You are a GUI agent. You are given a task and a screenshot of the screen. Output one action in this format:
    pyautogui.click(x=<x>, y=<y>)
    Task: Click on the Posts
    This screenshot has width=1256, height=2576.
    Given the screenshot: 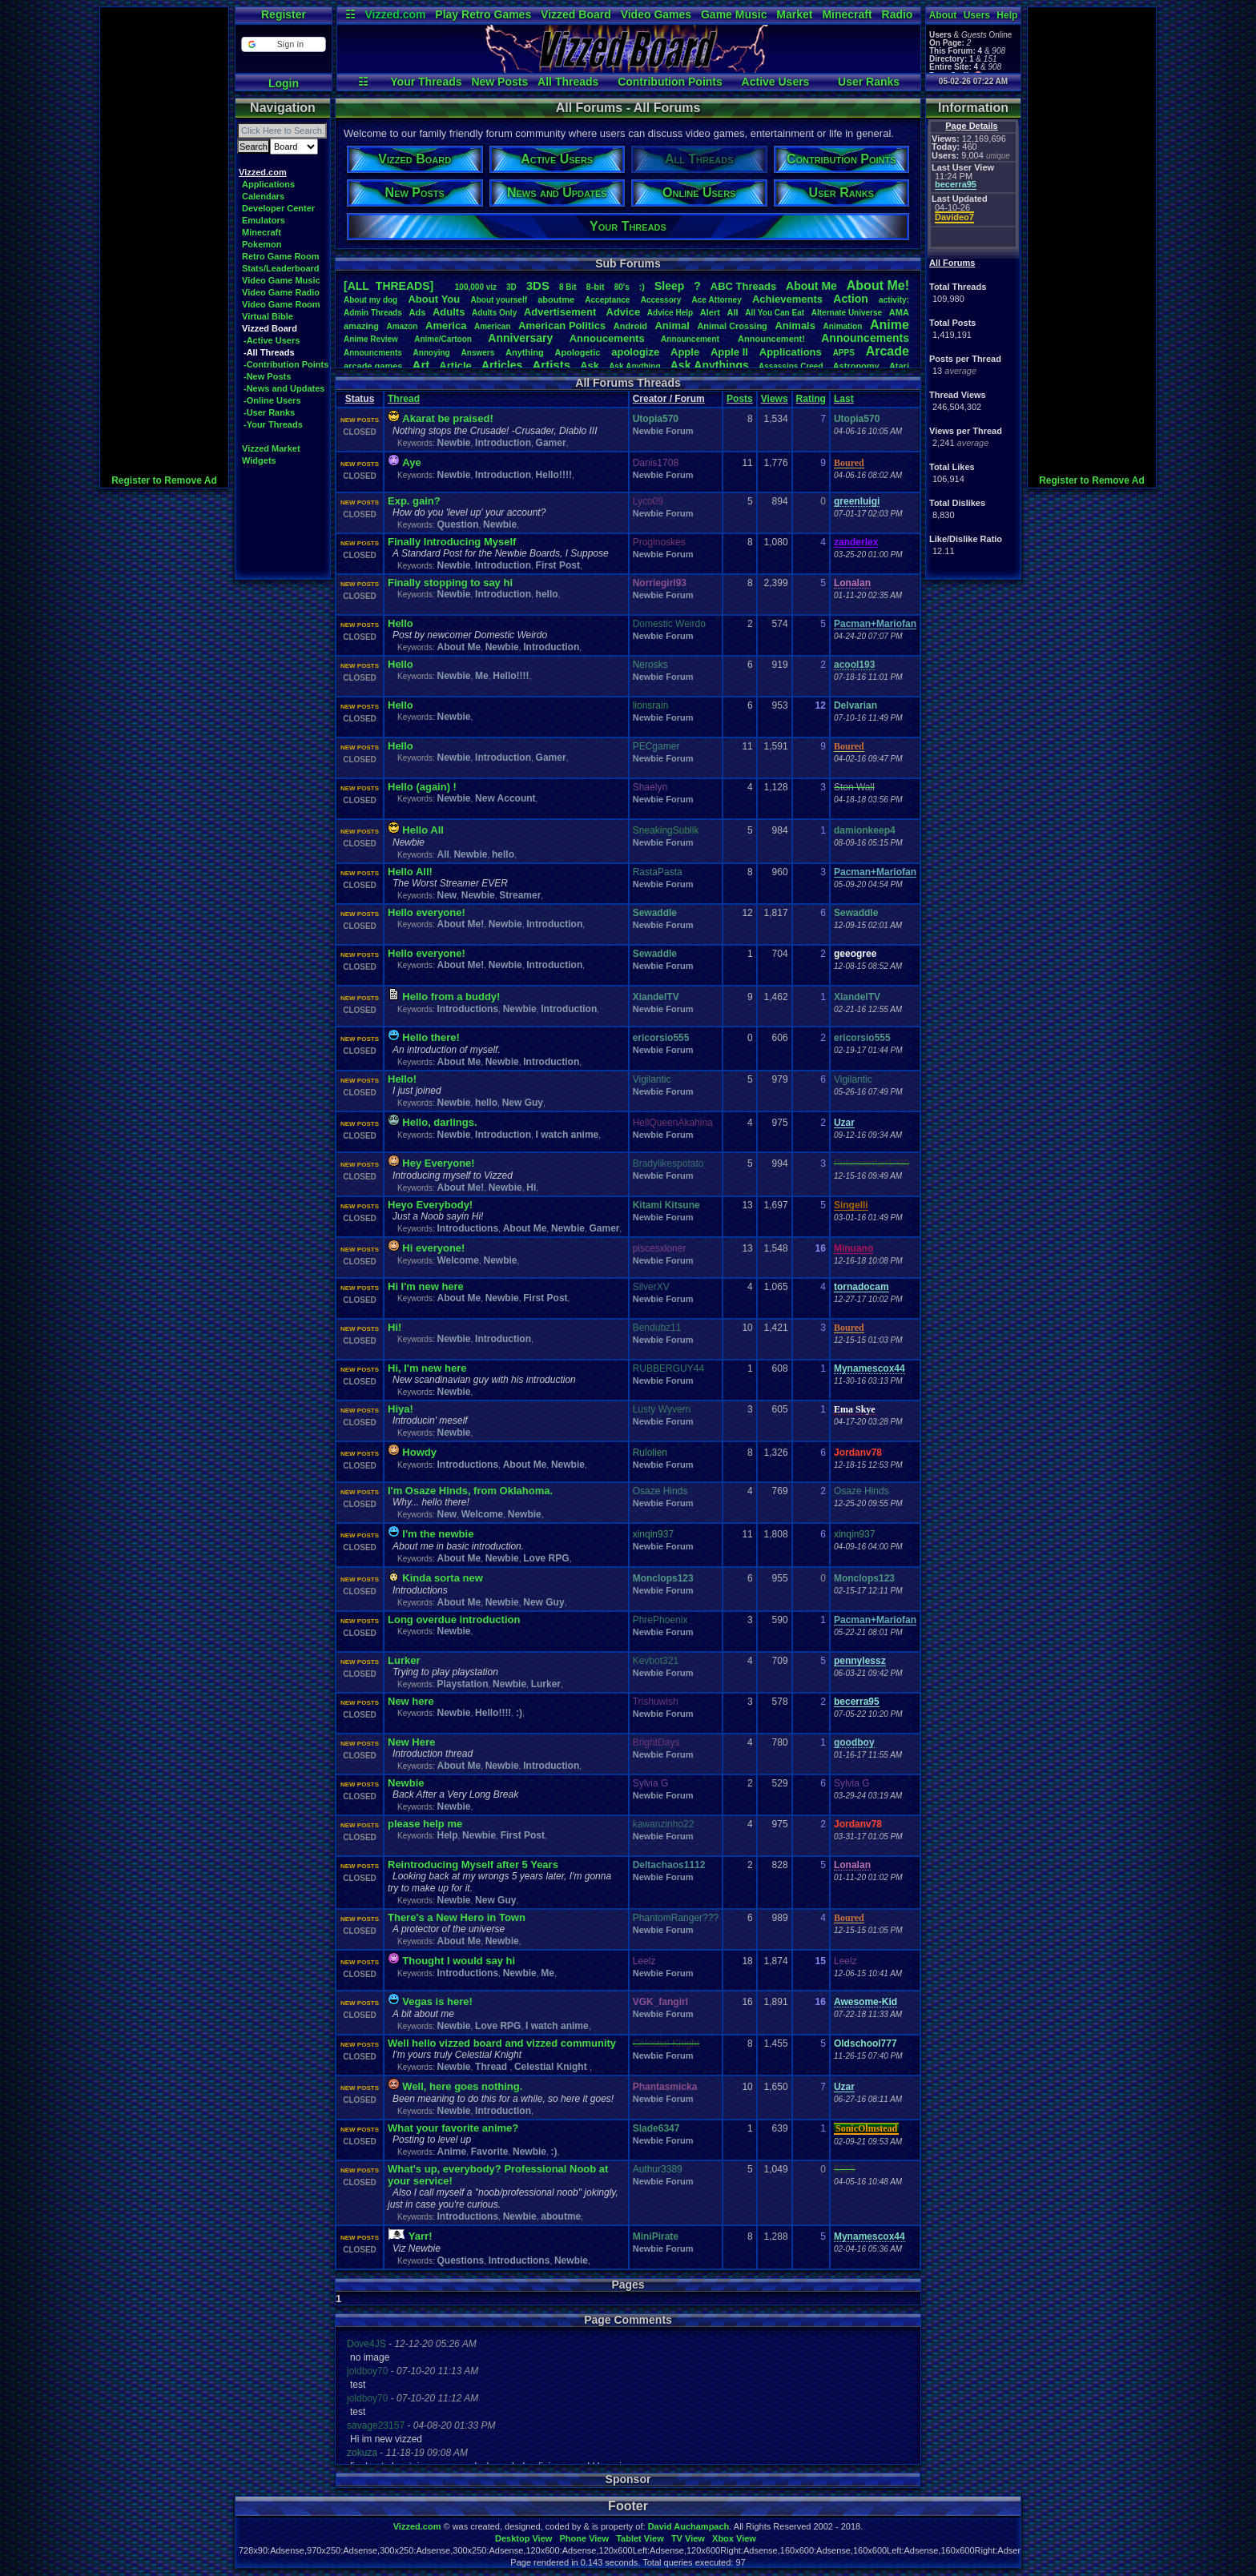 What is the action you would take?
    pyautogui.click(x=740, y=398)
    